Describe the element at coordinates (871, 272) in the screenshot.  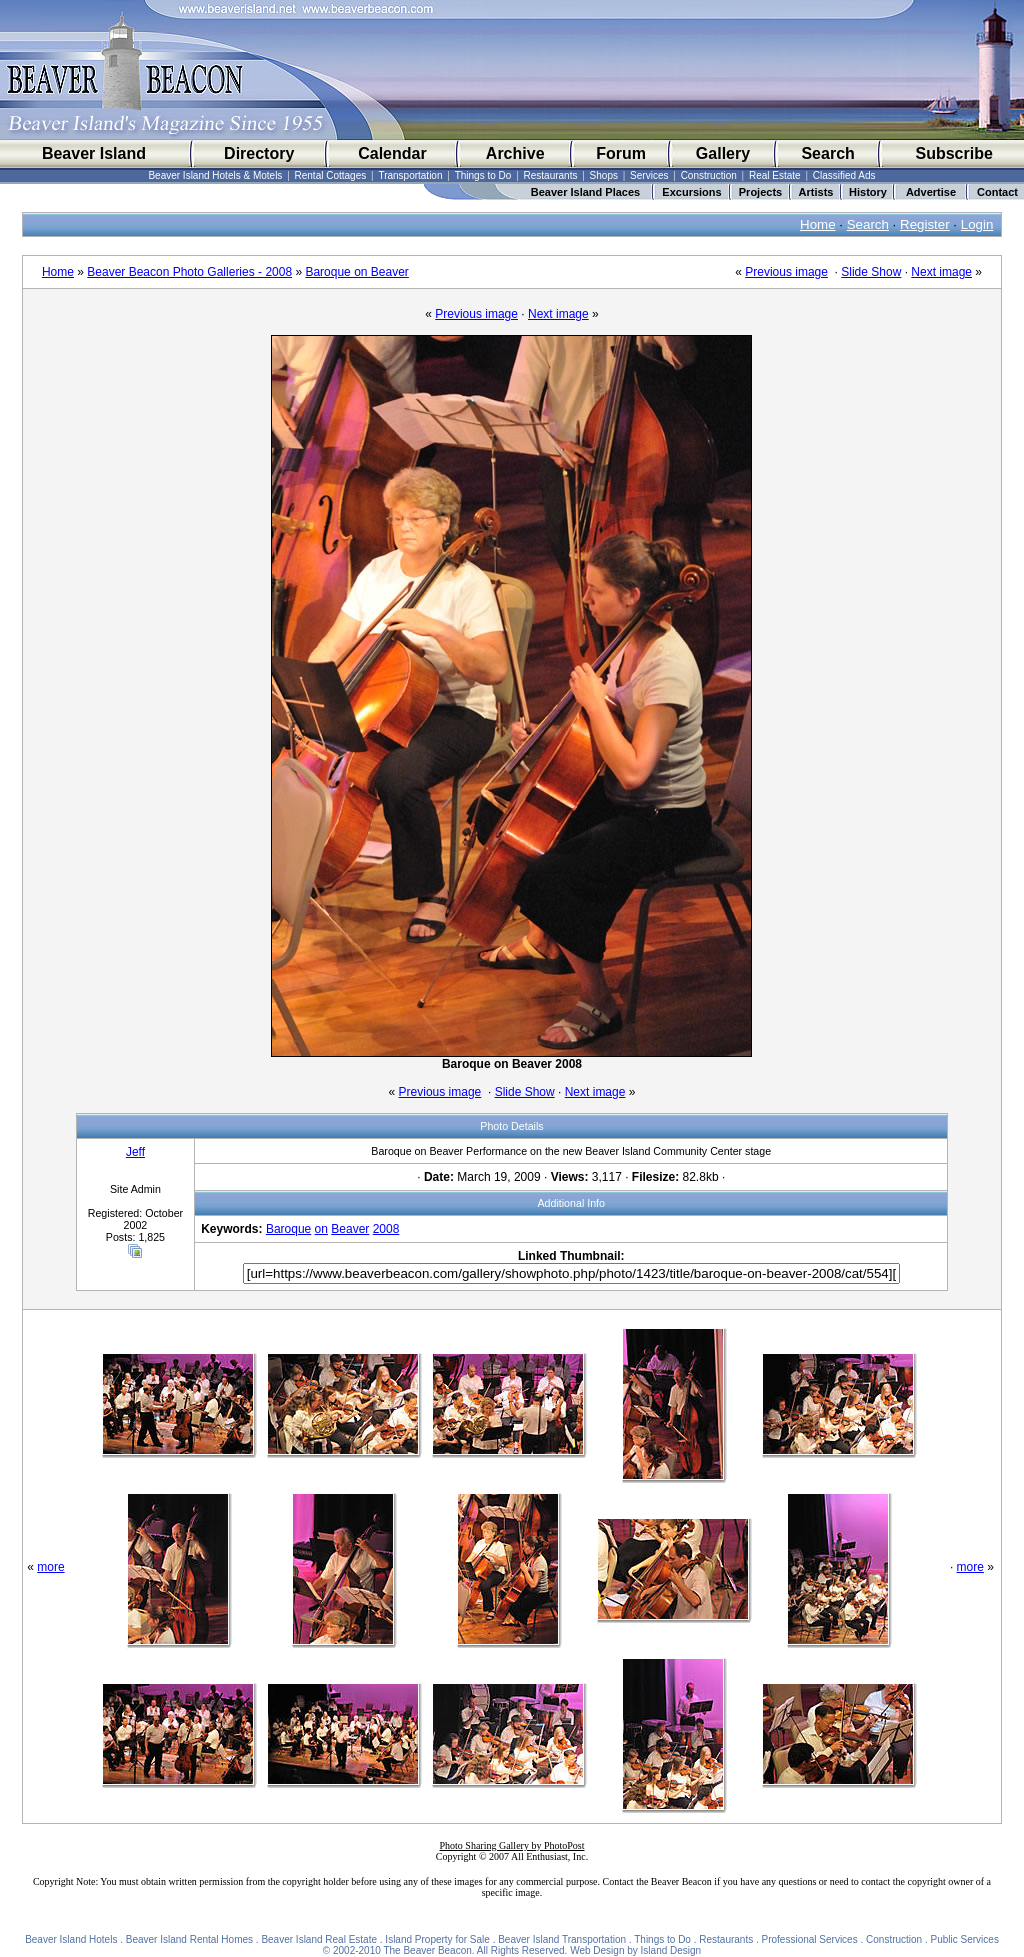
I see `Slide Show` at that location.